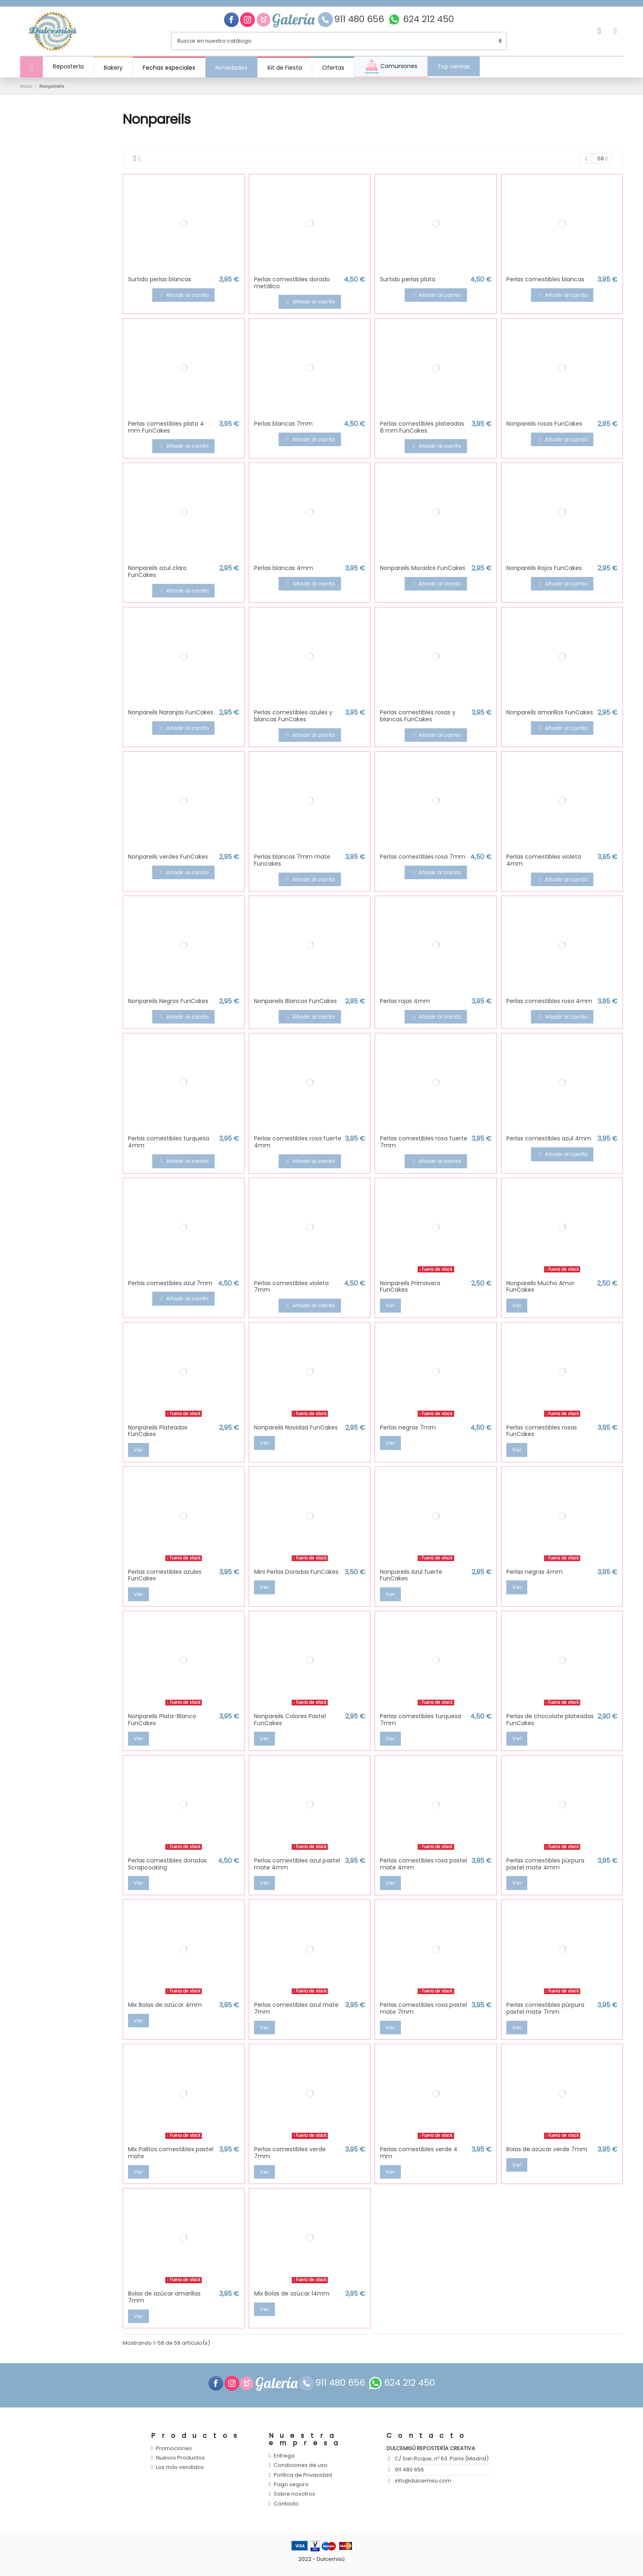 The height and width of the screenshot is (2576, 643). What do you see at coordinates (296, 1572) in the screenshot?
I see `Mini Perlas Doradas FunCakes` at bounding box center [296, 1572].